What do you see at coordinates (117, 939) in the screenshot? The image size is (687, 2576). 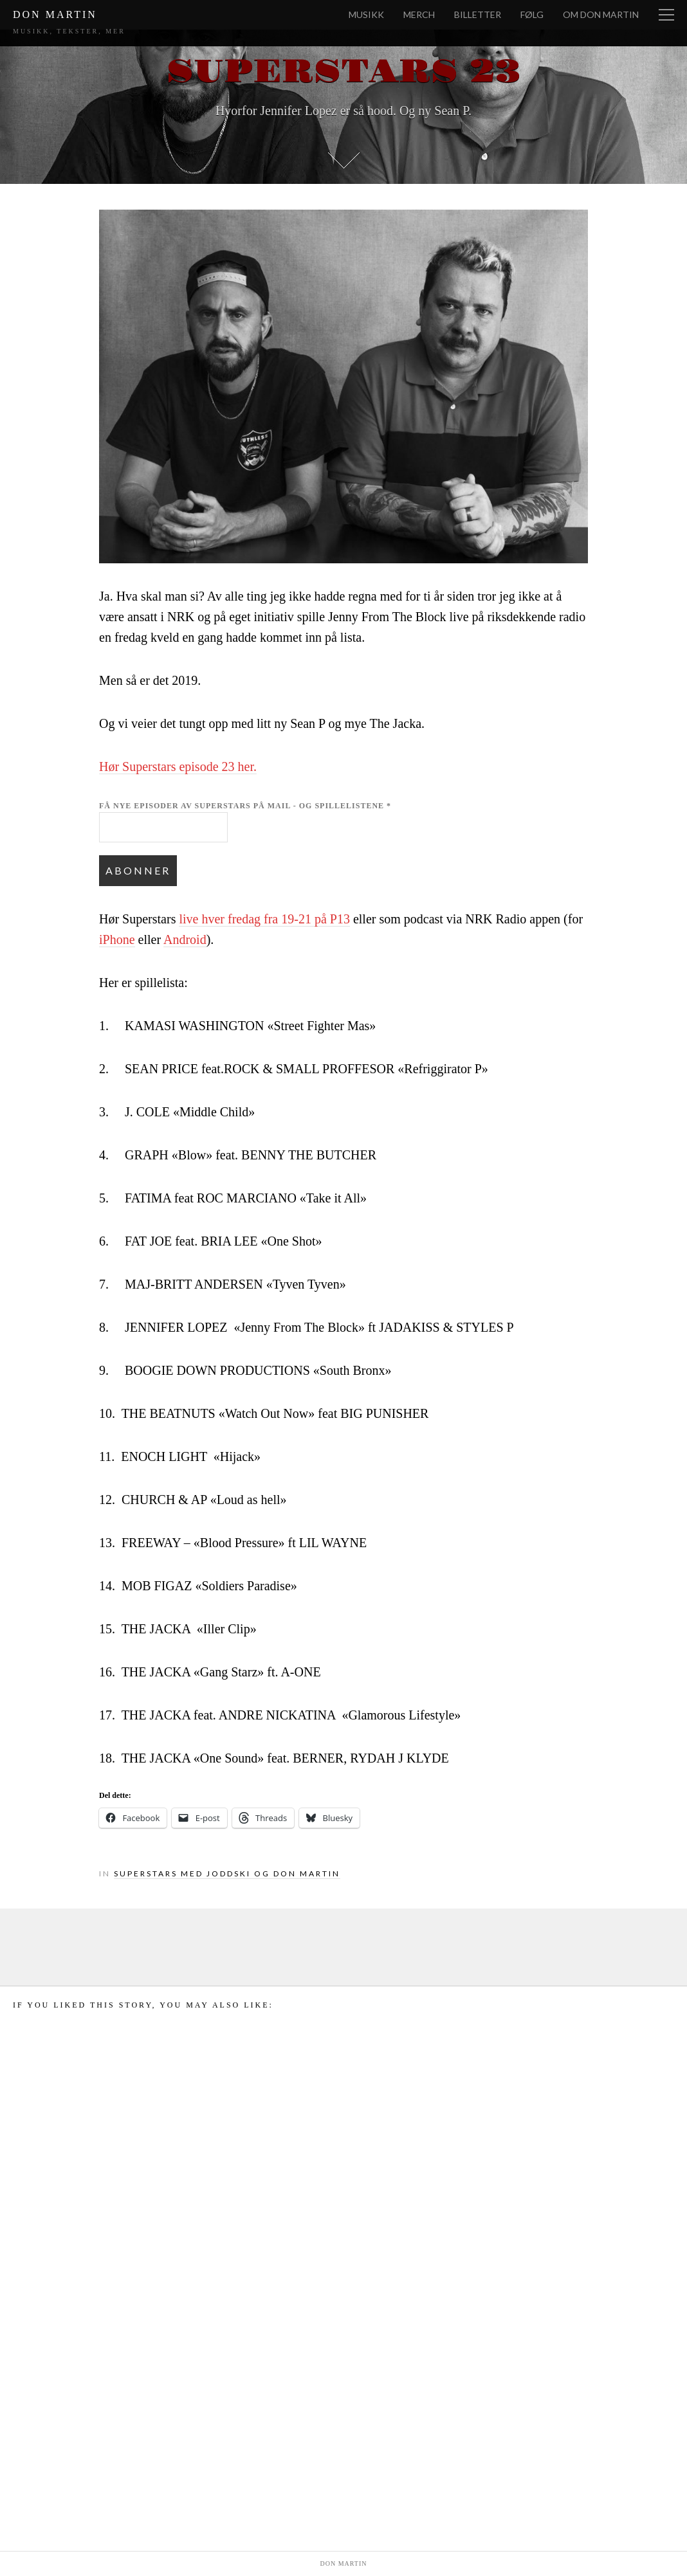 I see `iPhone` at bounding box center [117, 939].